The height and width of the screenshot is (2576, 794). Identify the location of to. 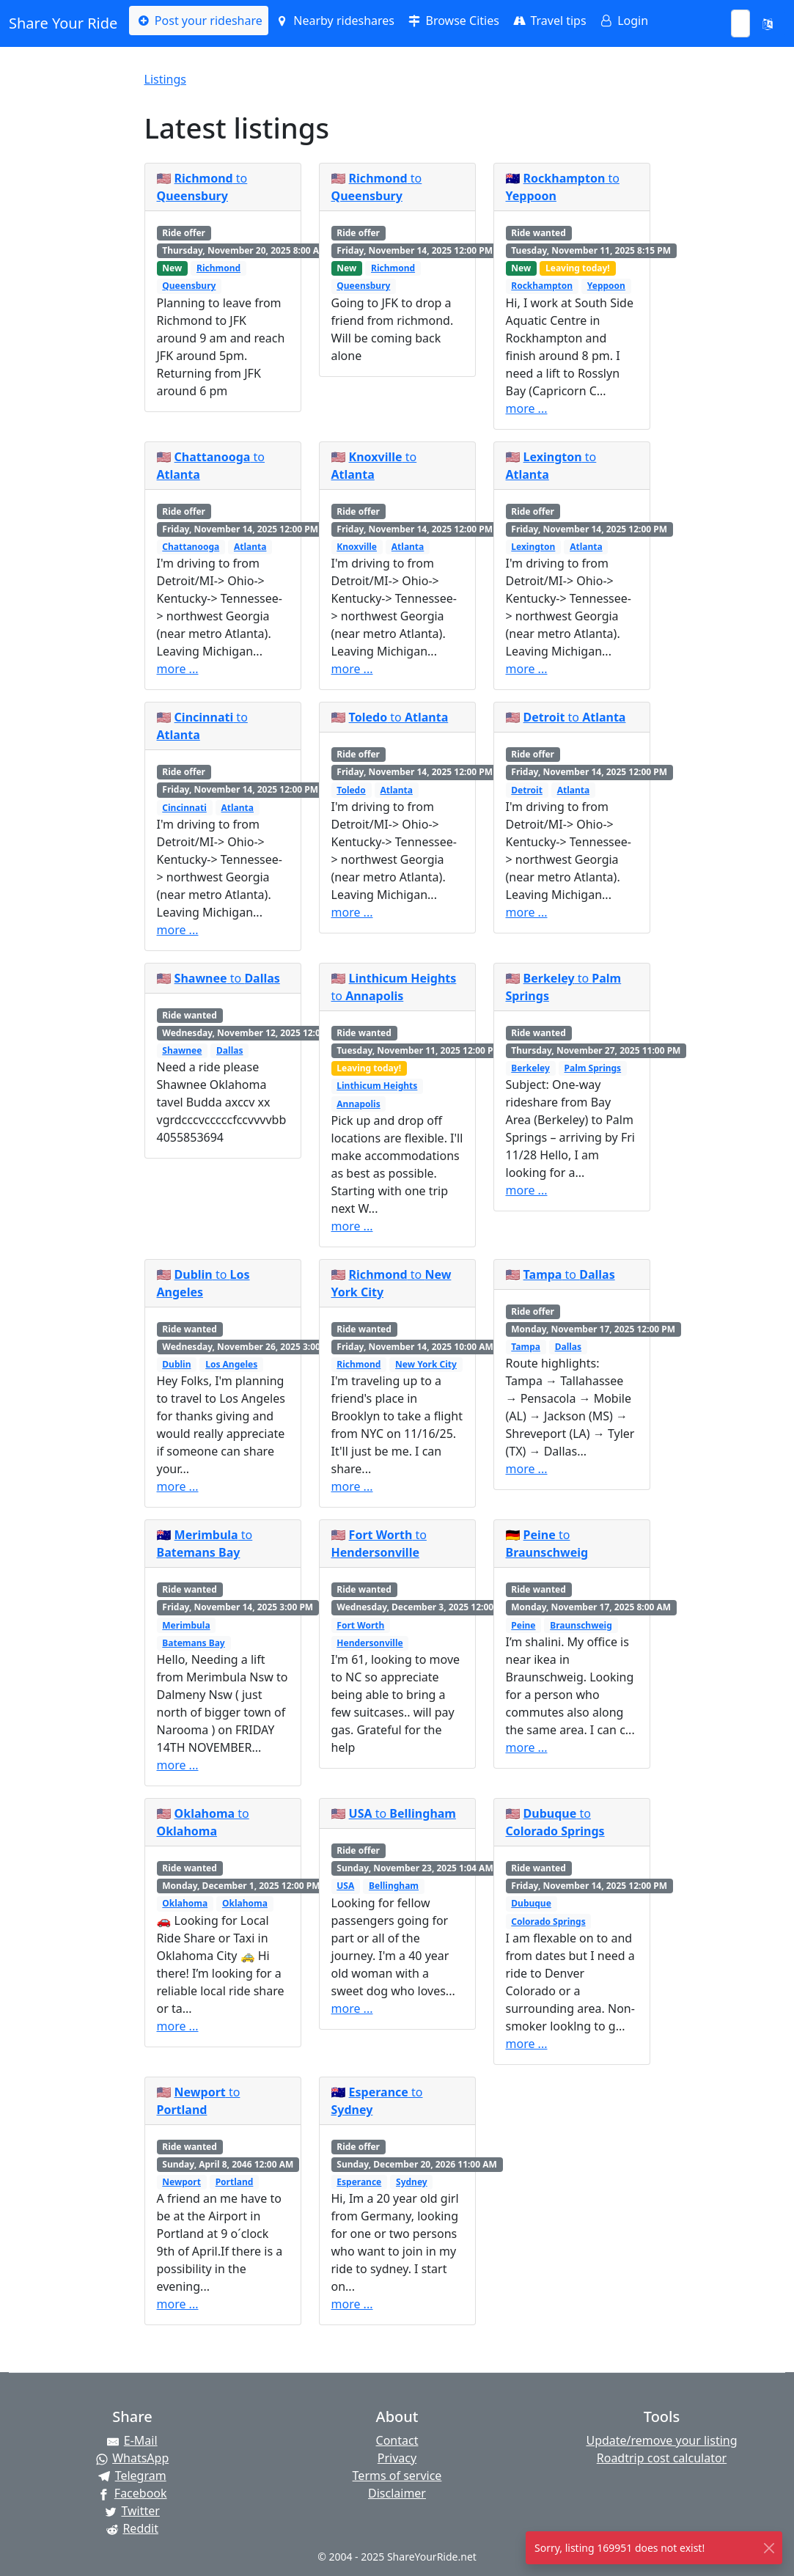
(399, 717).